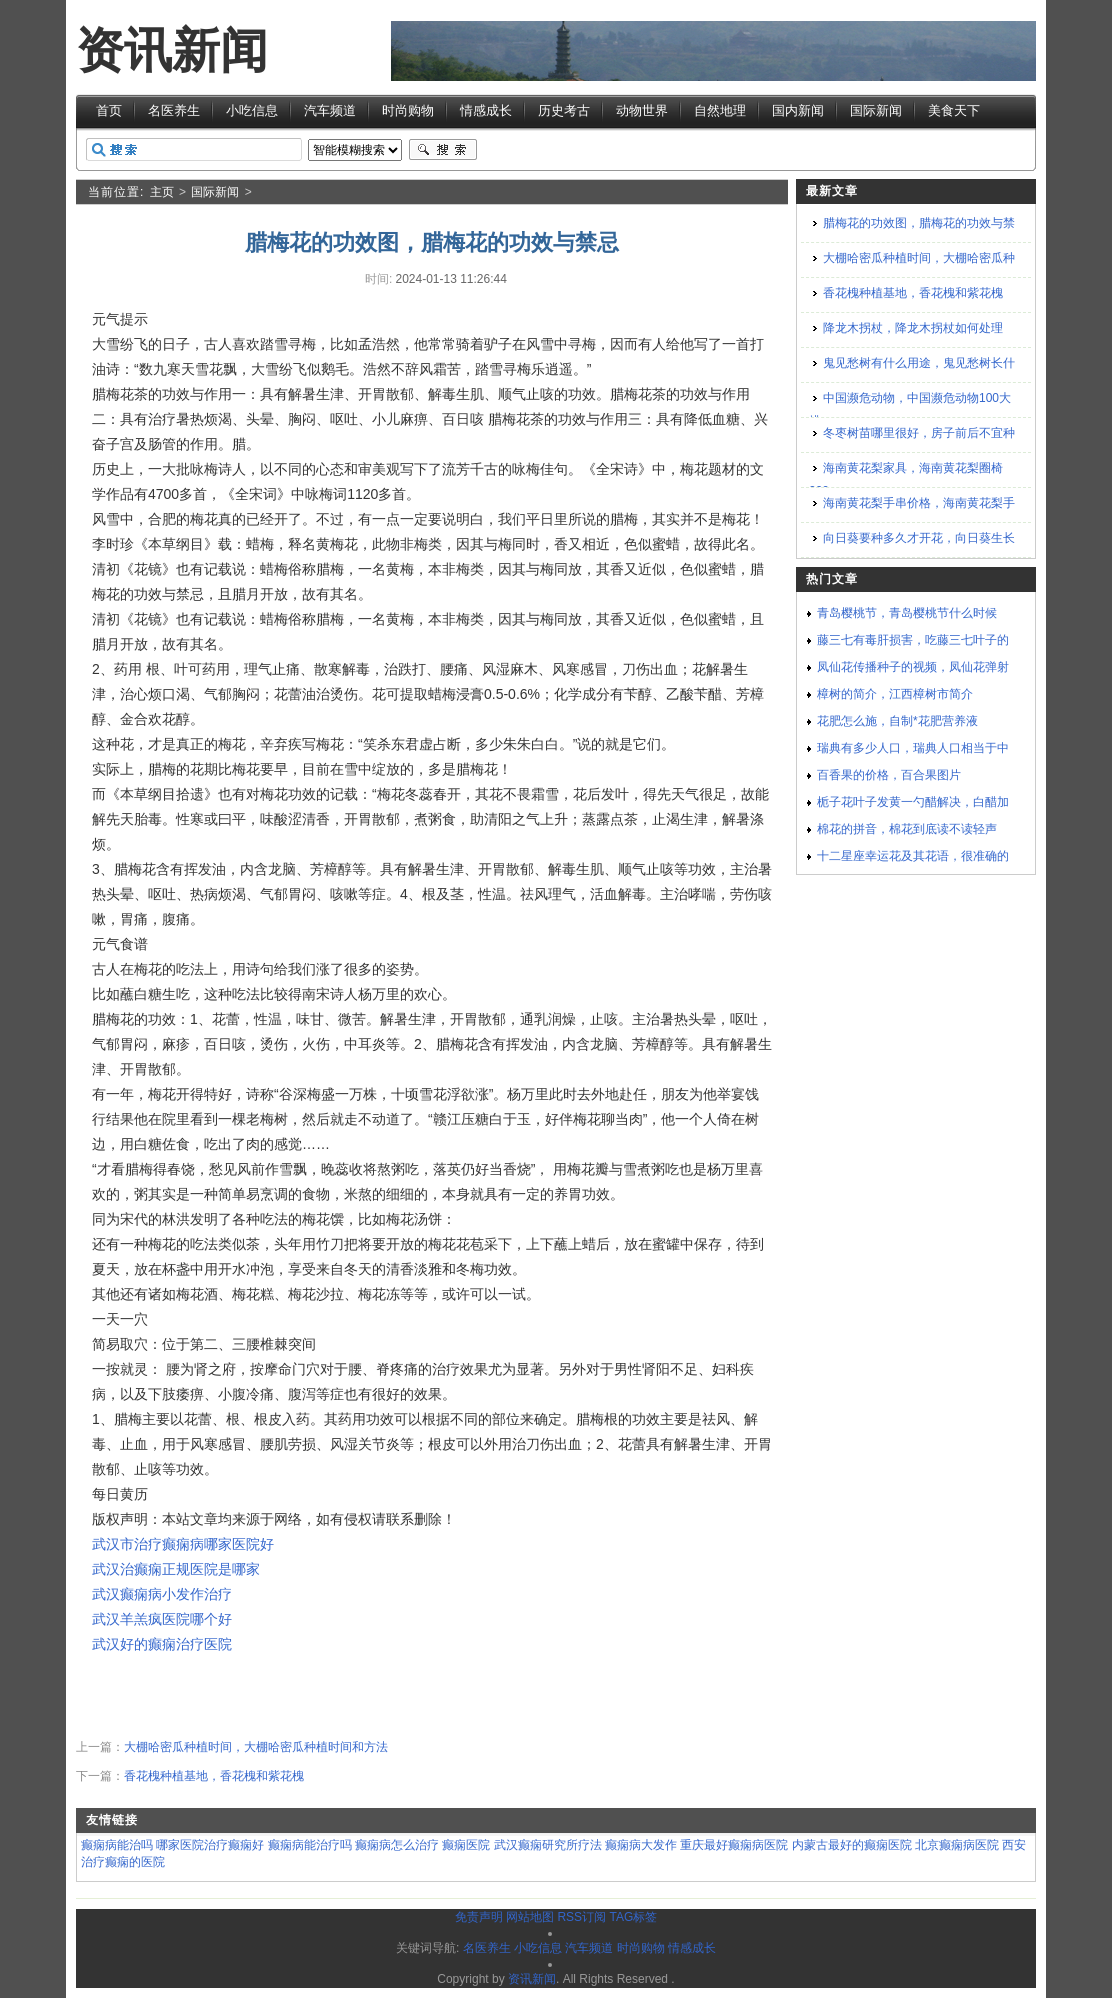  What do you see at coordinates (913, 856) in the screenshot?
I see `十二星座幸运花及其花语，很准确的` at bounding box center [913, 856].